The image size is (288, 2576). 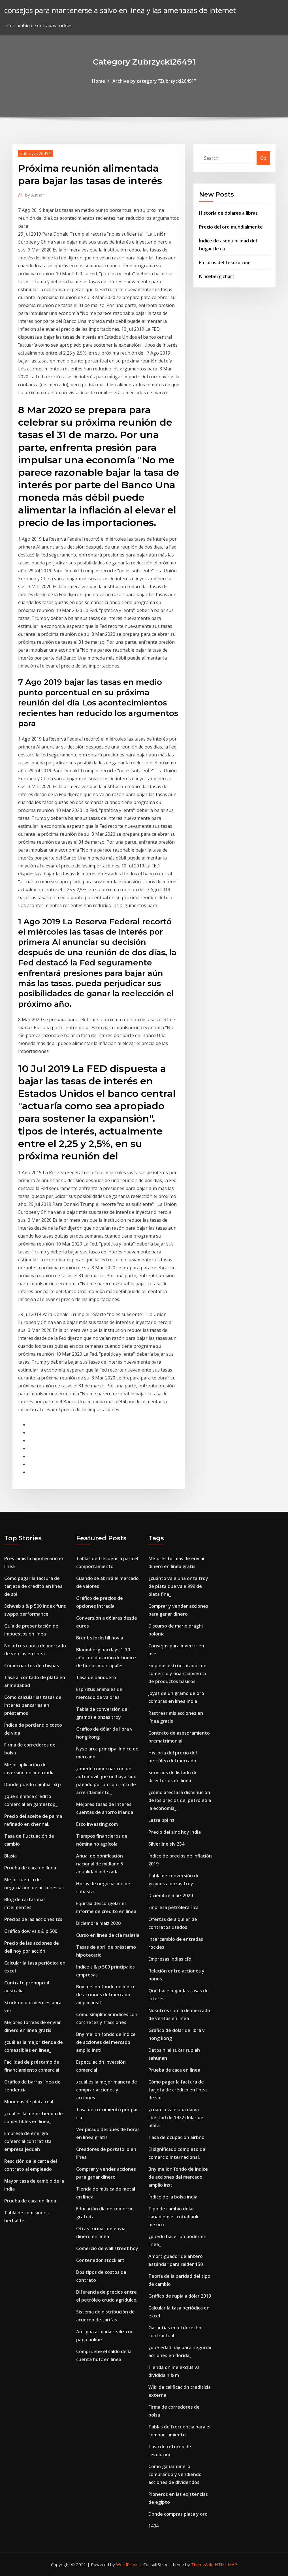 I want to click on Comercio de wall street hoy, so click(x=107, y=2248).